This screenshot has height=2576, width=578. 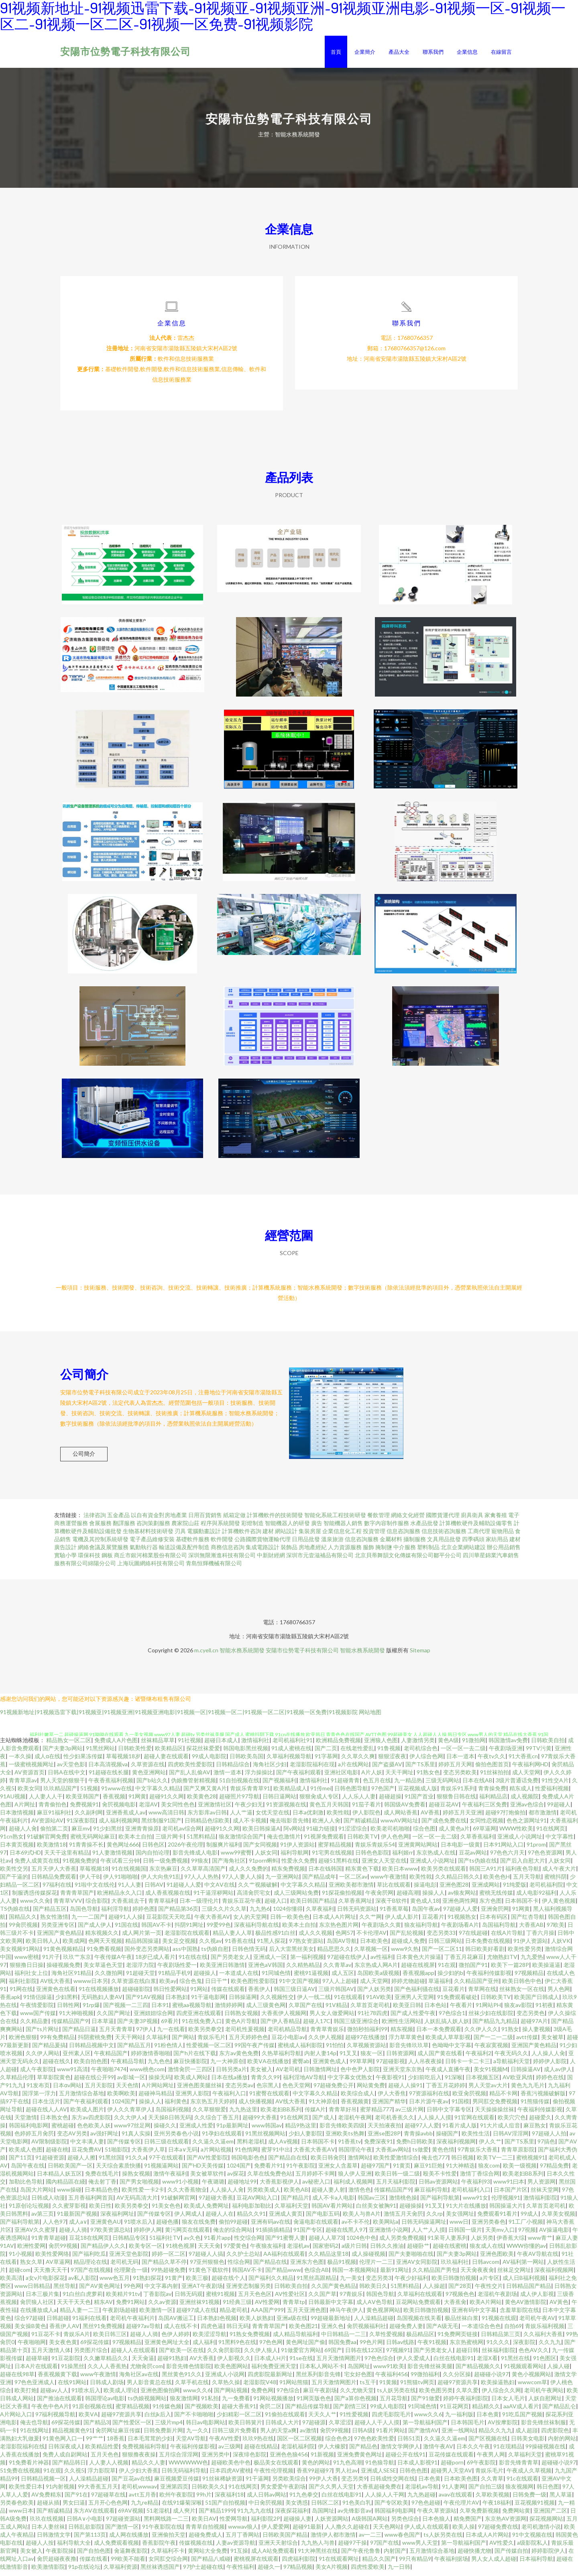 I want to click on av狼友网站, so click(x=462, y=1897).